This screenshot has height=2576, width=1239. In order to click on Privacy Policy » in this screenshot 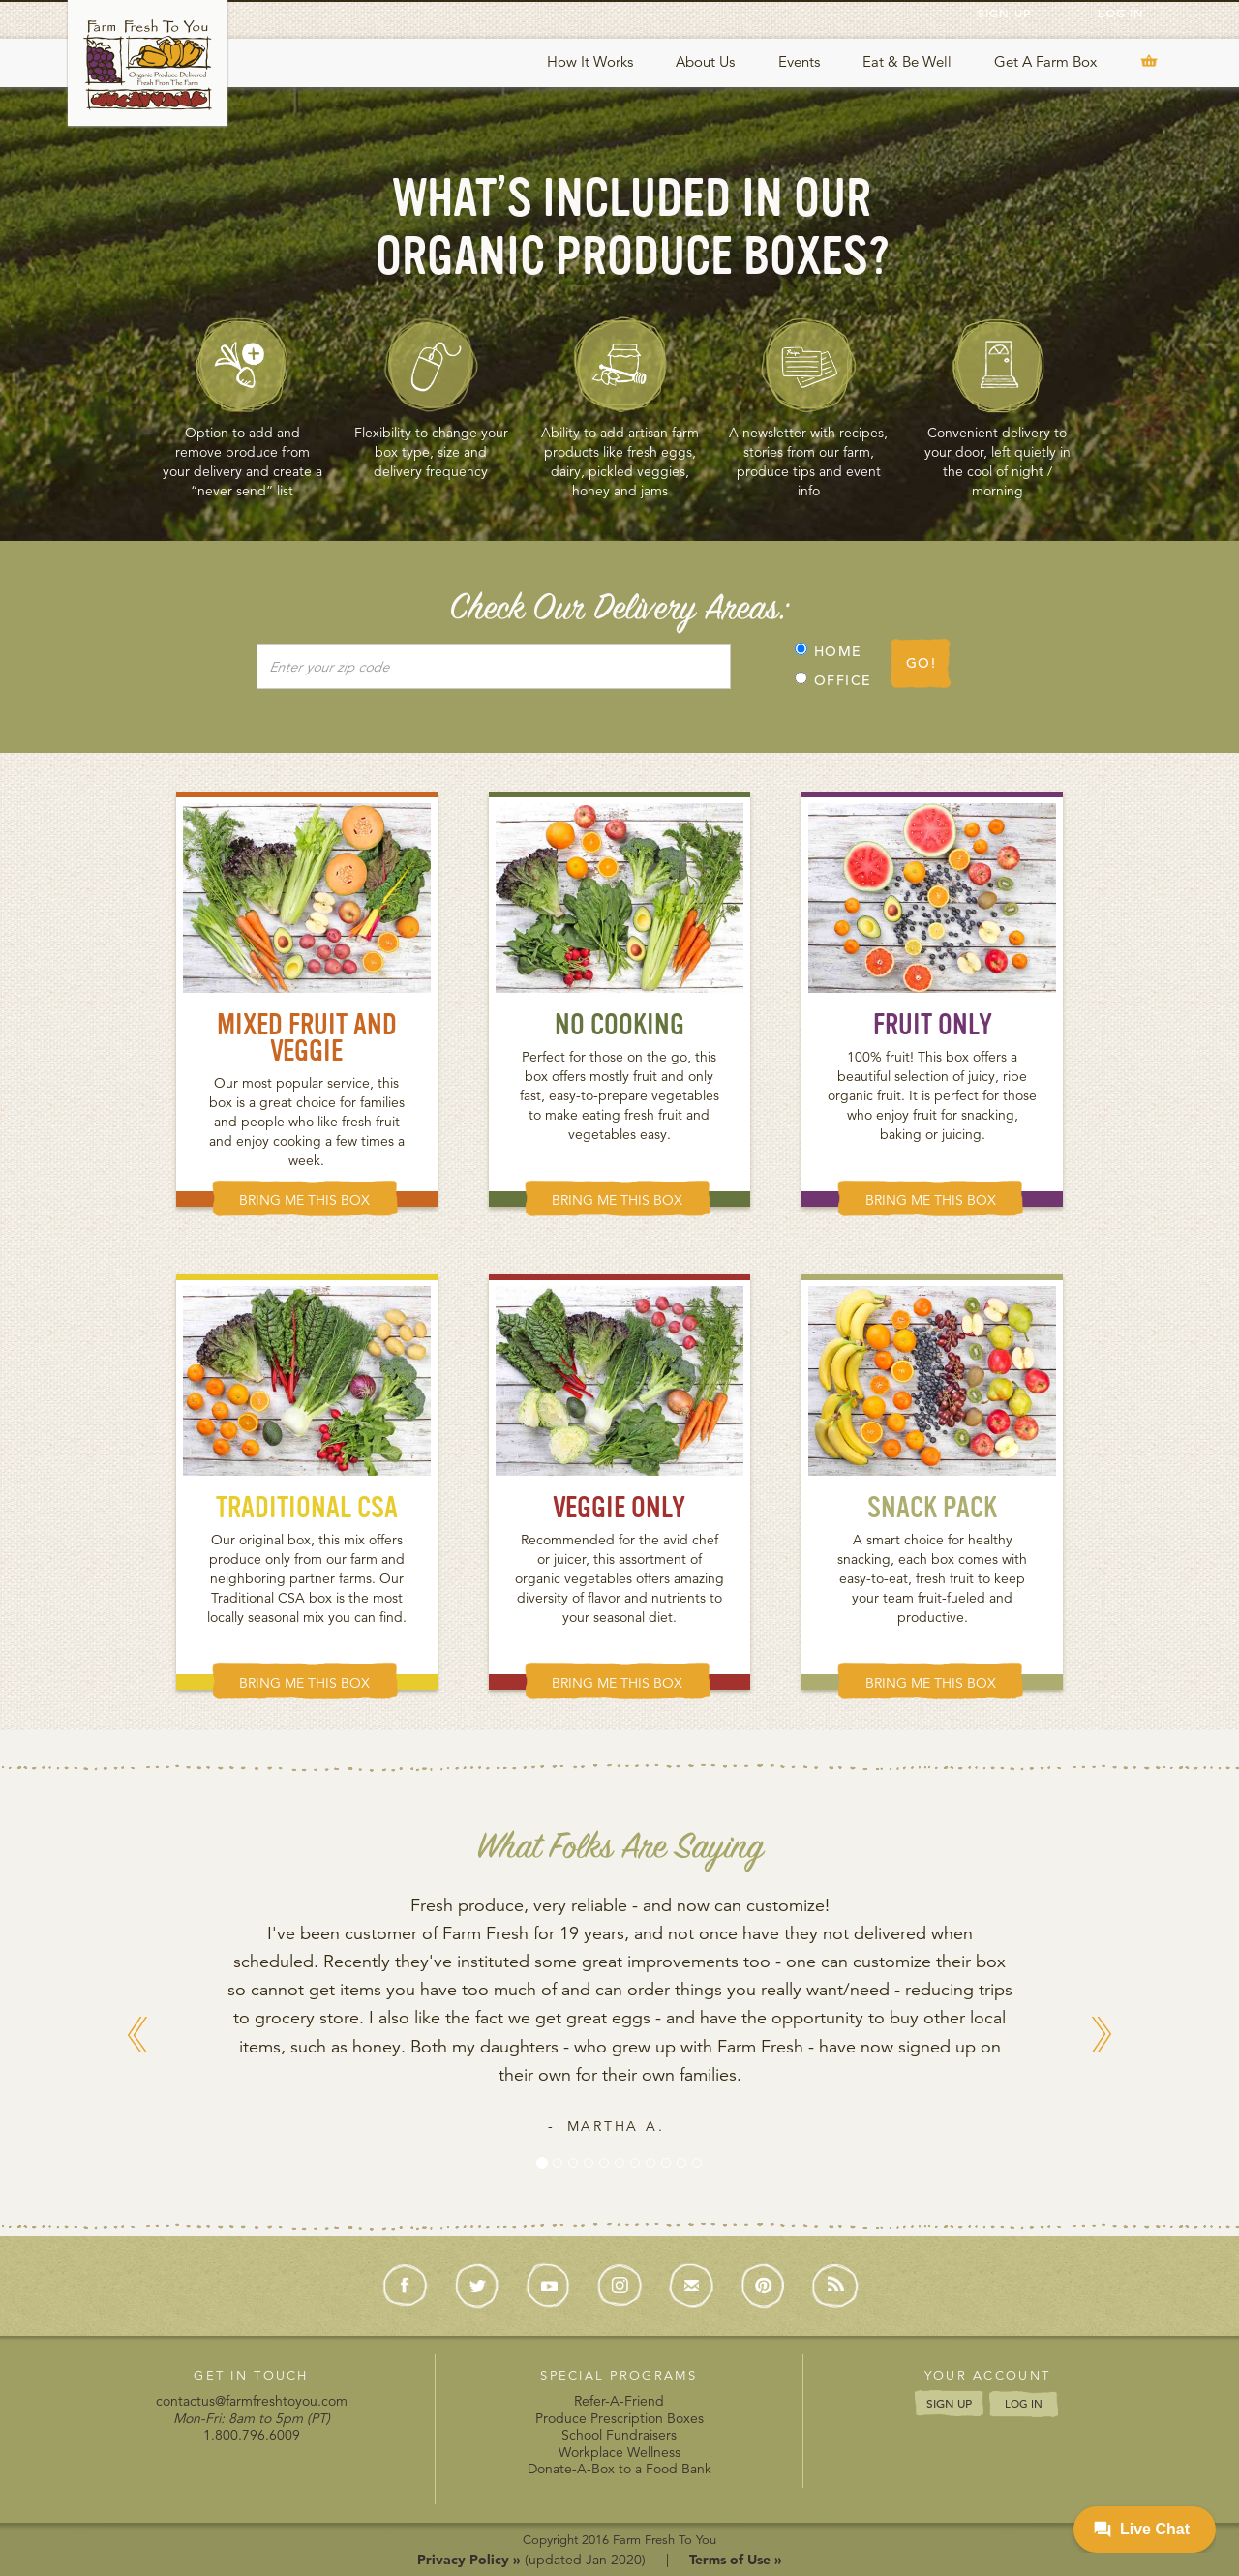, I will do `click(469, 2559)`.